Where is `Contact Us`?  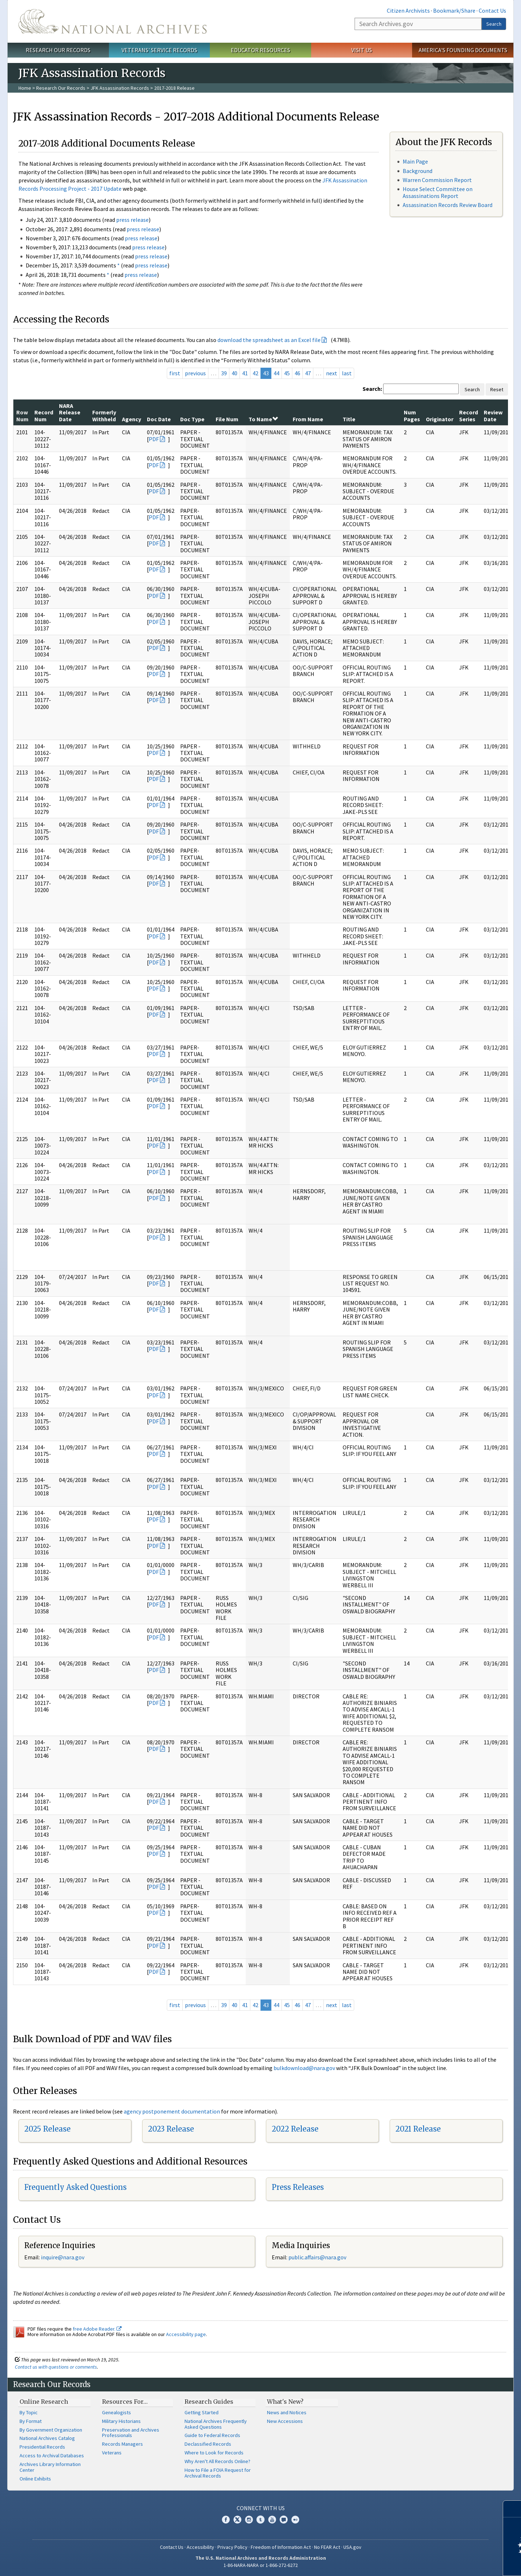
Contact Us is located at coordinates (492, 10).